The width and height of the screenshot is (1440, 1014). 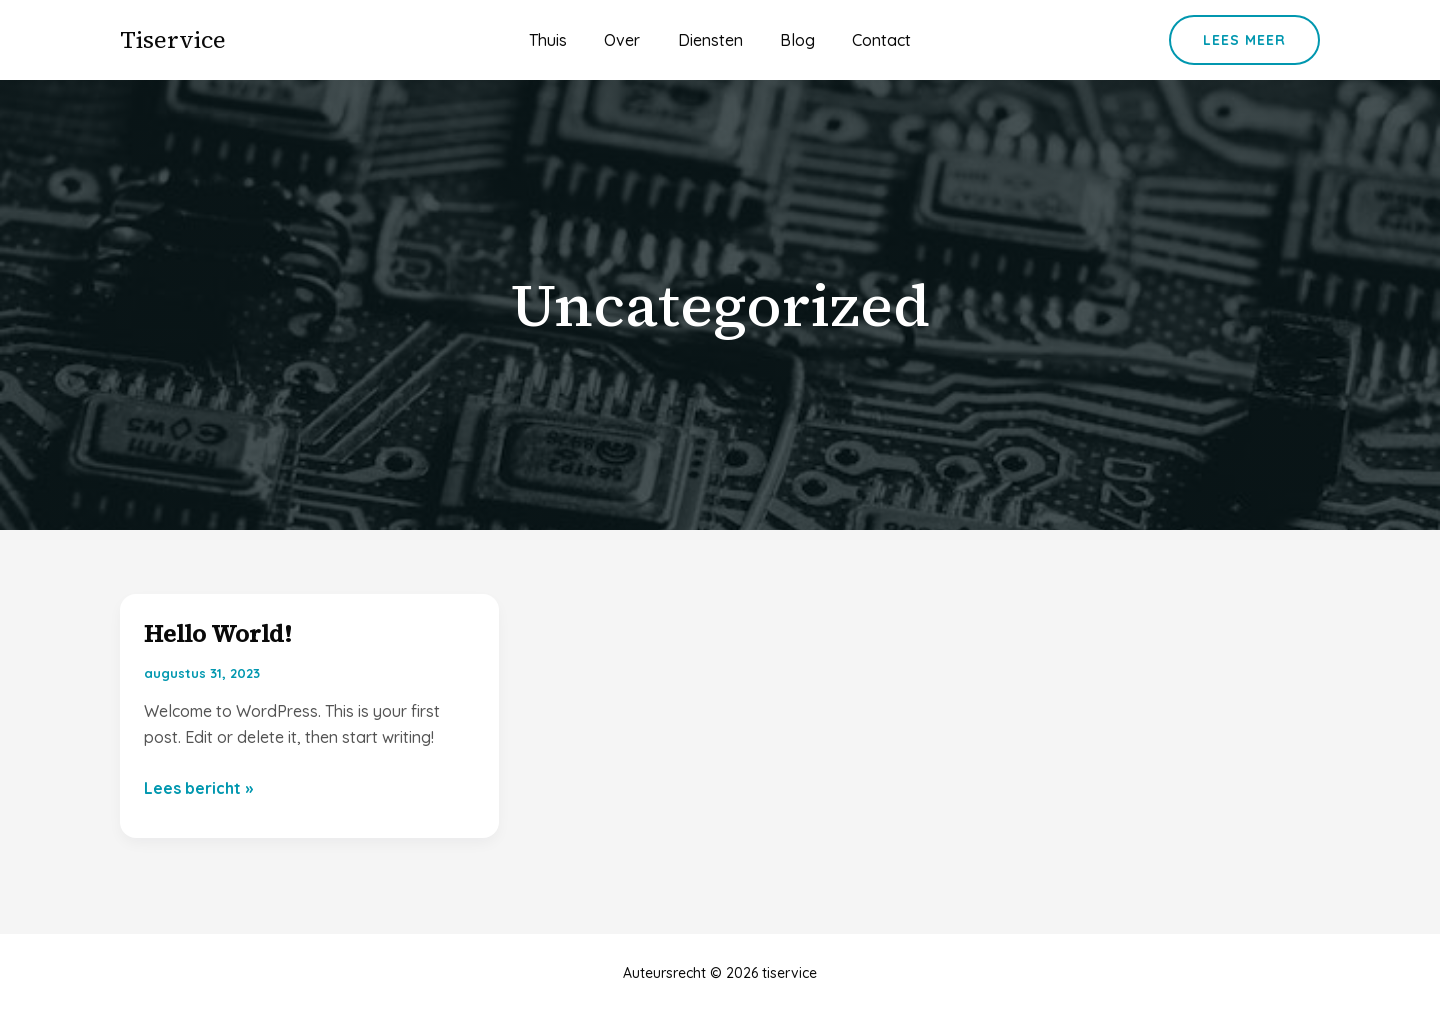 What do you see at coordinates (710, 40) in the screenshot?
I see `Diensten` at bounding box center [710, 40].